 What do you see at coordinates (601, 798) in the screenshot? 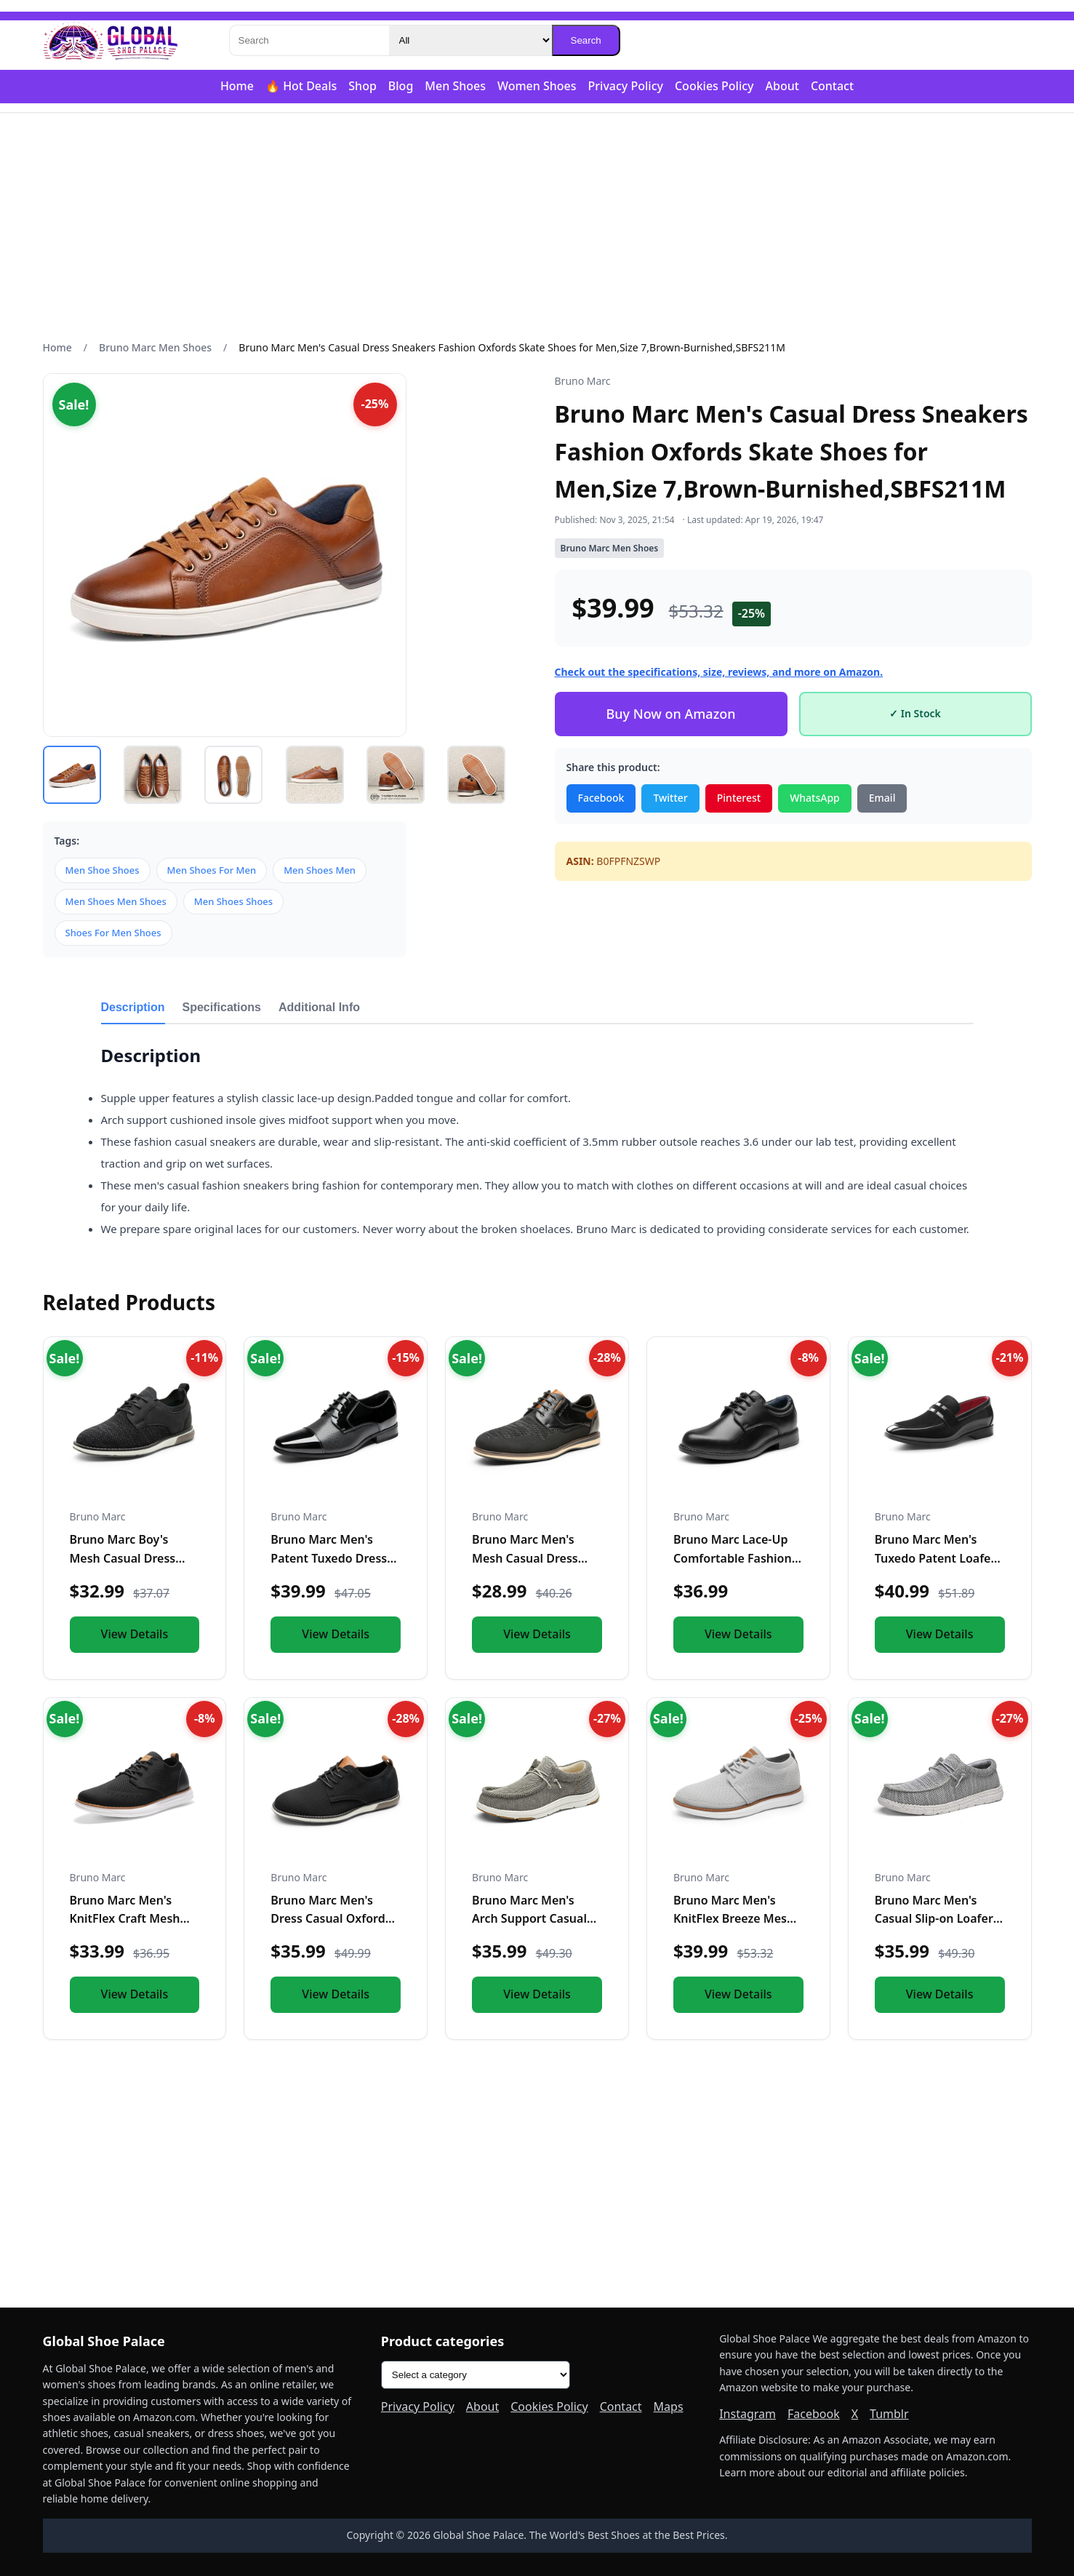
I see `Facebook` at bounding box center [601, 798].